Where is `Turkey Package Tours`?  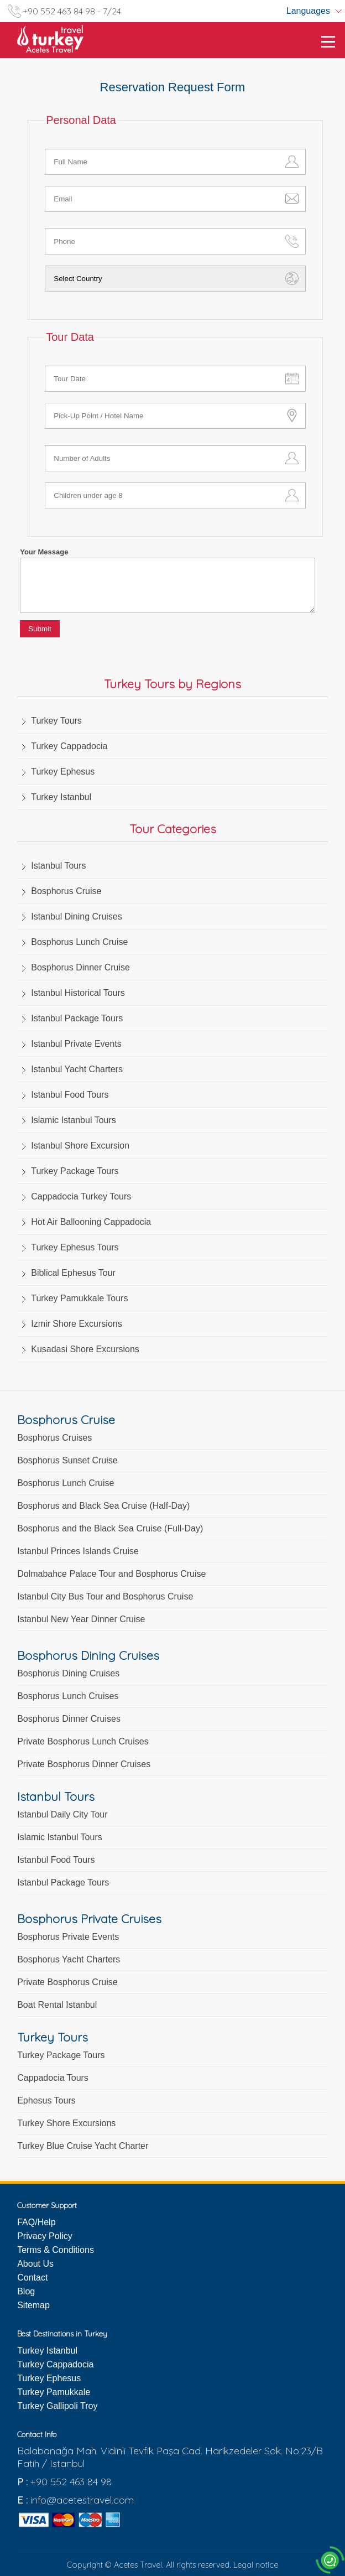 Turkey Package Tours is located at coordinates (74, 1171).